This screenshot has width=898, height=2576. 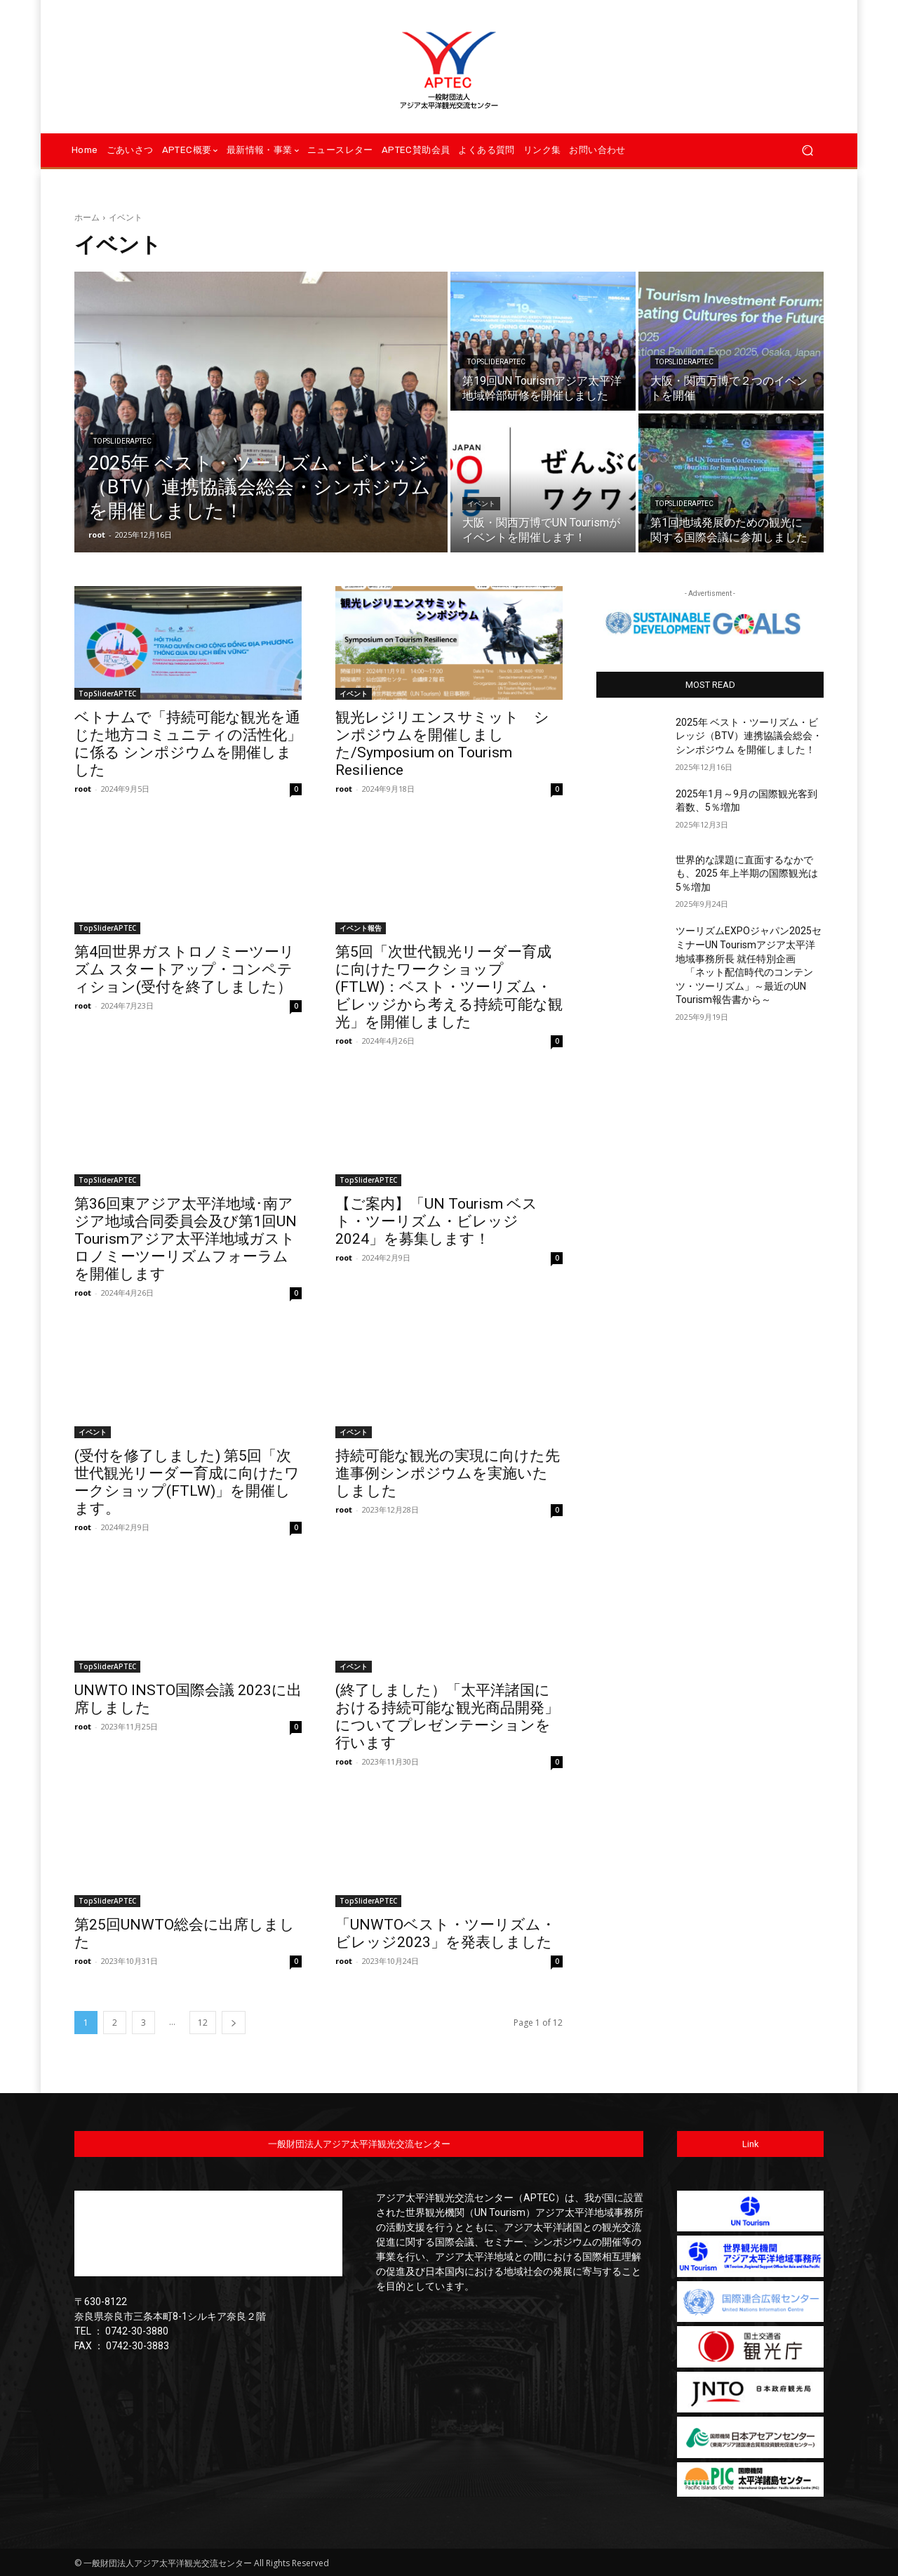 What do you see at coordinates (747, 873) in the screenshot?
I see `世界的な課題に直面するなかでも、2025 年上半期の国際観光は 5％増加` at bounding box center [747, 873].